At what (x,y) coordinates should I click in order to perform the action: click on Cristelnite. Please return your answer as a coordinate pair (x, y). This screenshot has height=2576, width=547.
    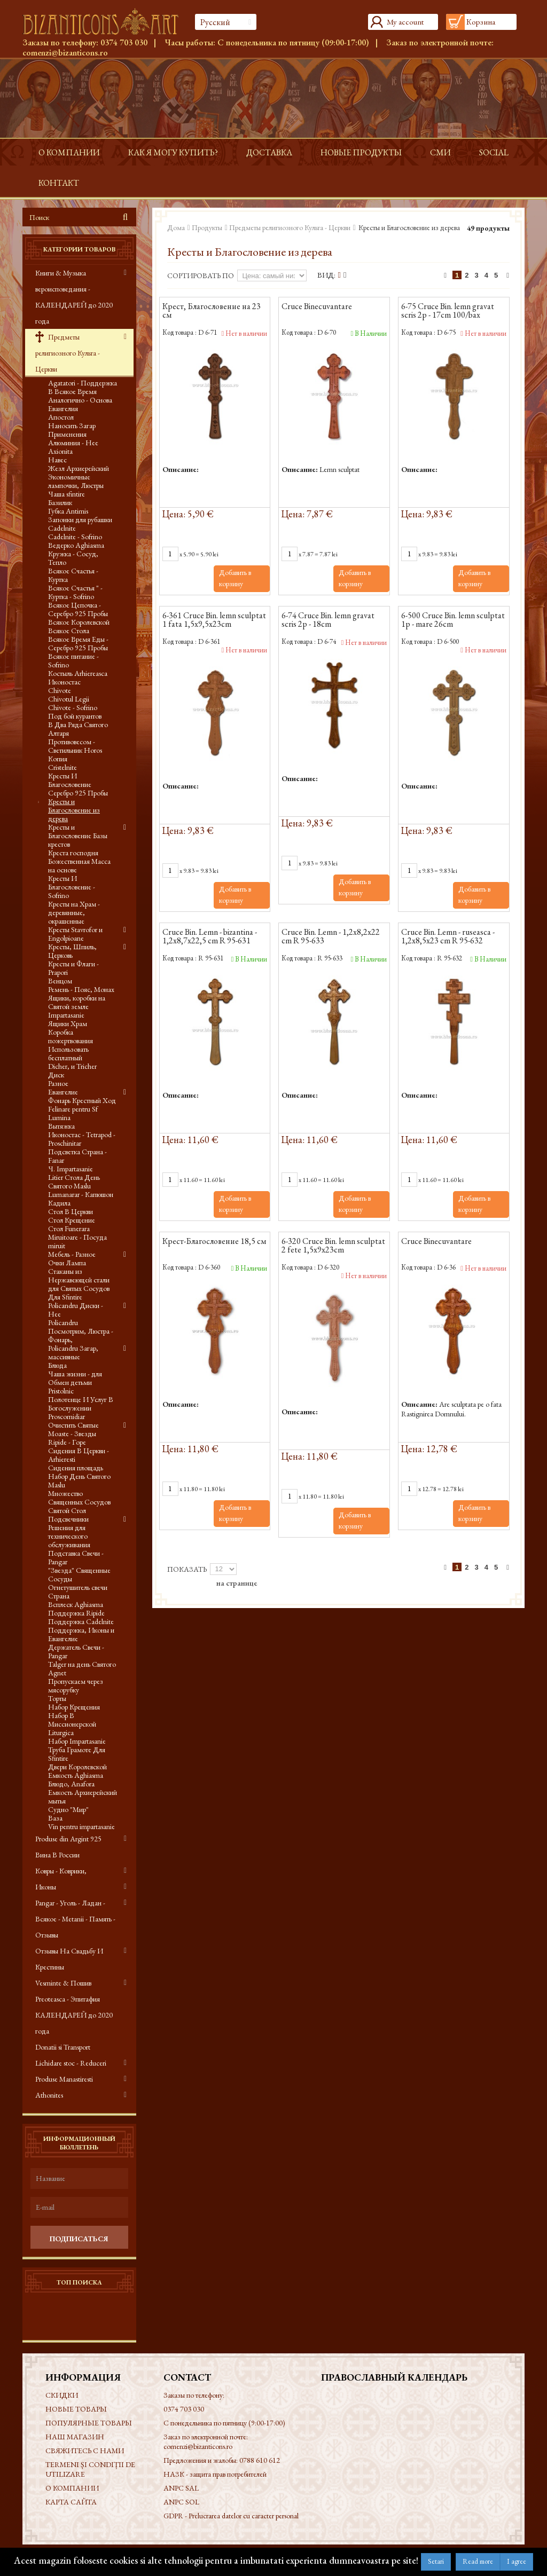
    Looking at the image, I should click on (62, 767).